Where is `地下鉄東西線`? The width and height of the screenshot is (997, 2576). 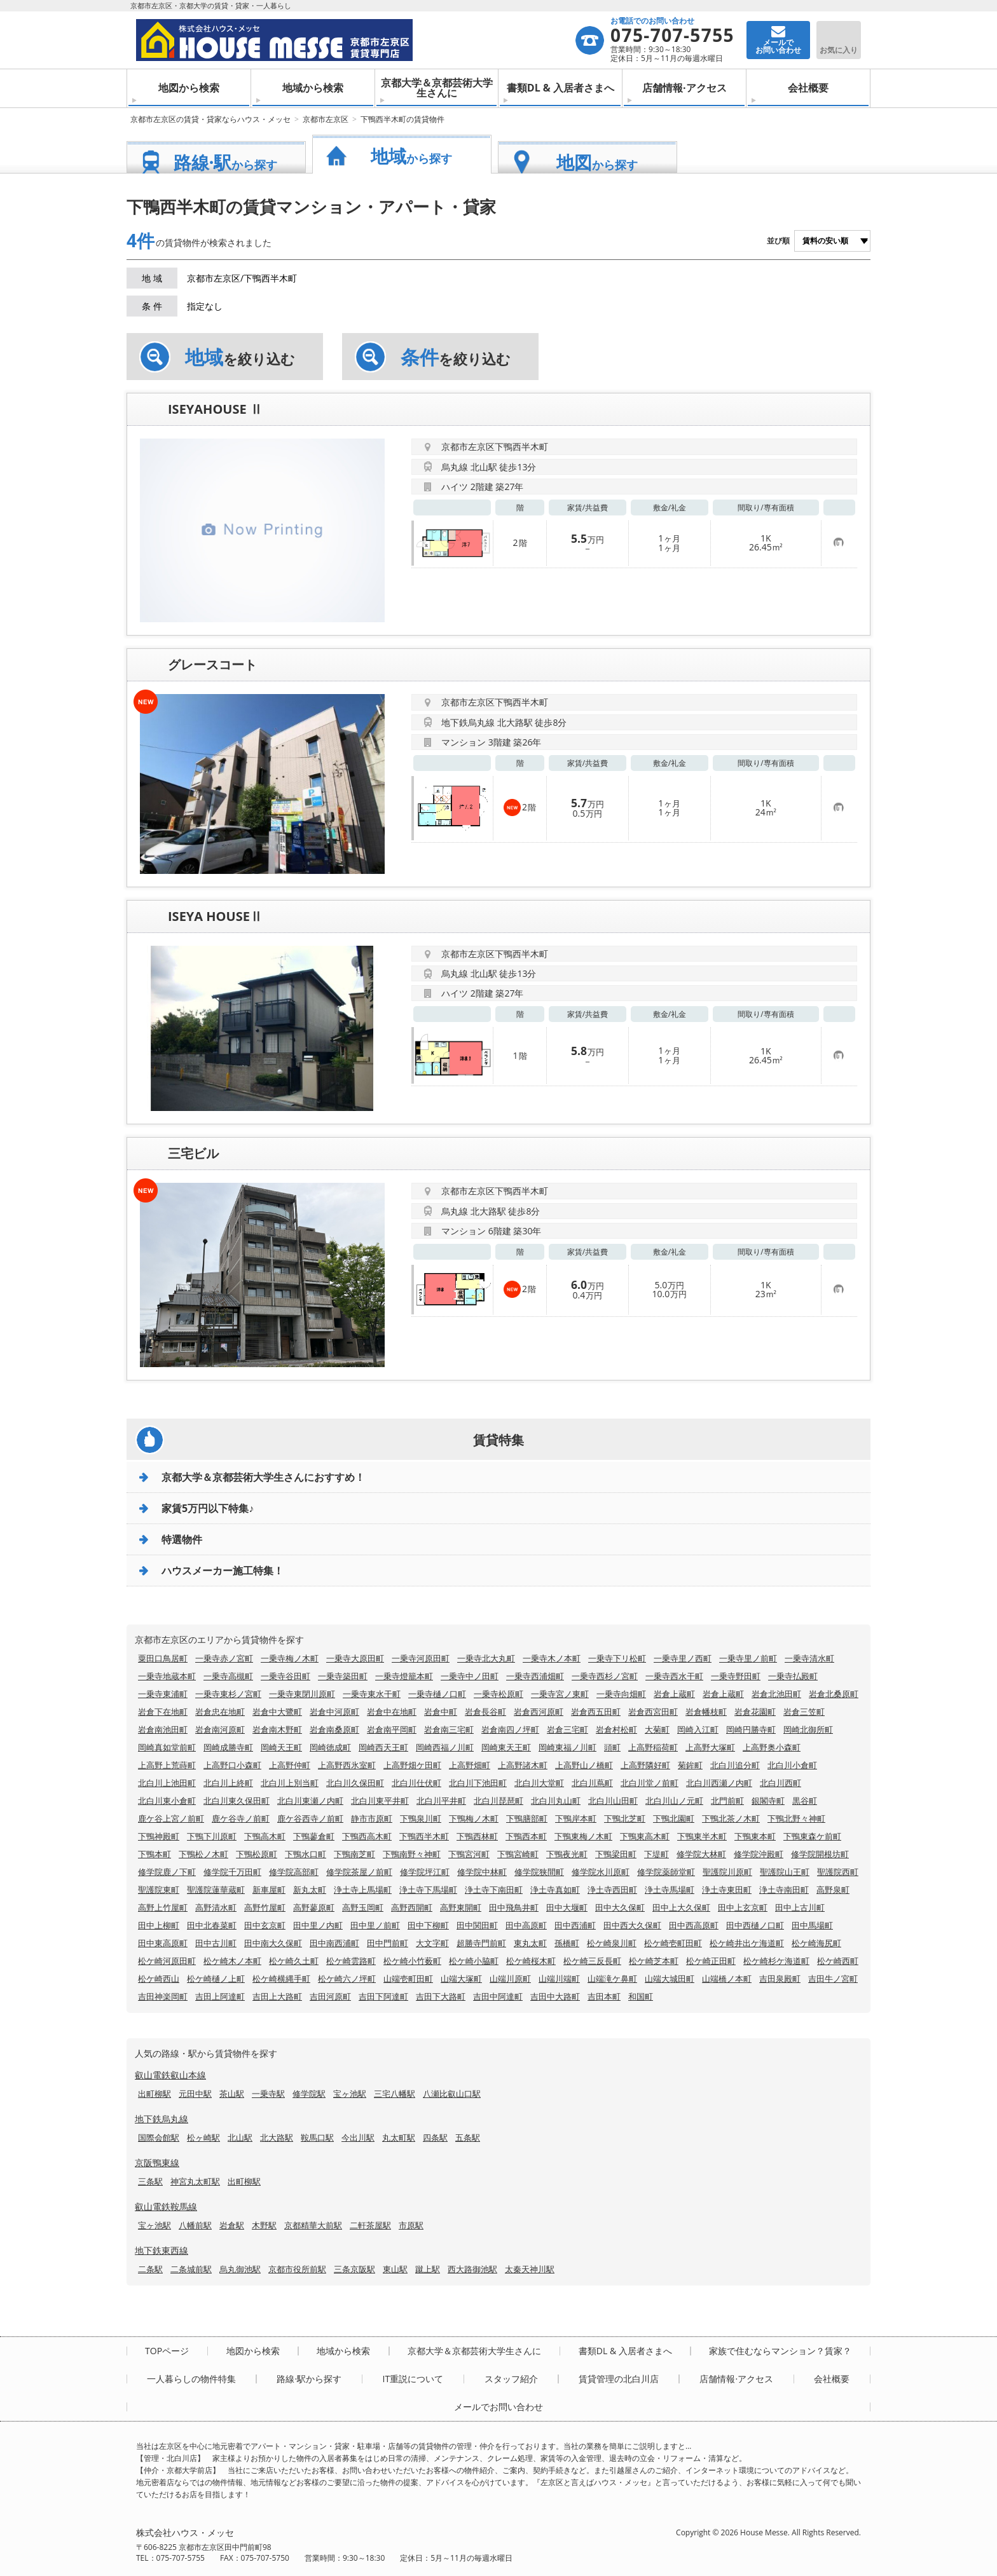 地下鉄東西線 is located at coordinates (161, 2250).